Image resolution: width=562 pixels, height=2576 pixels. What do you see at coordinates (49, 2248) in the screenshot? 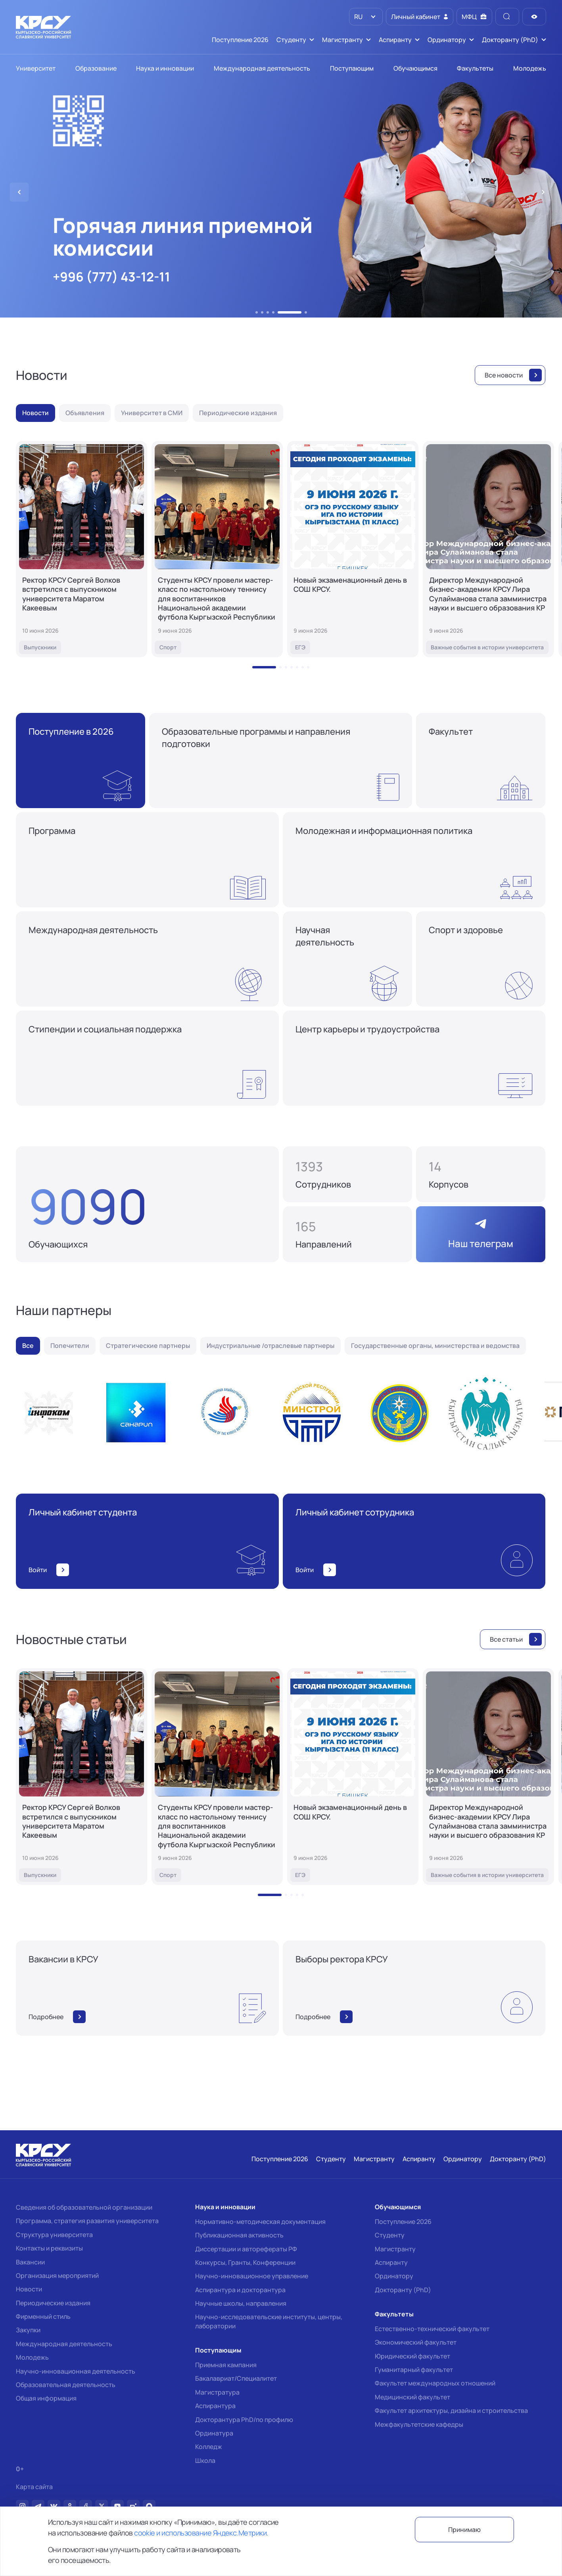
I see `Контакты и реквизиты` at bounding box center [49, 2248].